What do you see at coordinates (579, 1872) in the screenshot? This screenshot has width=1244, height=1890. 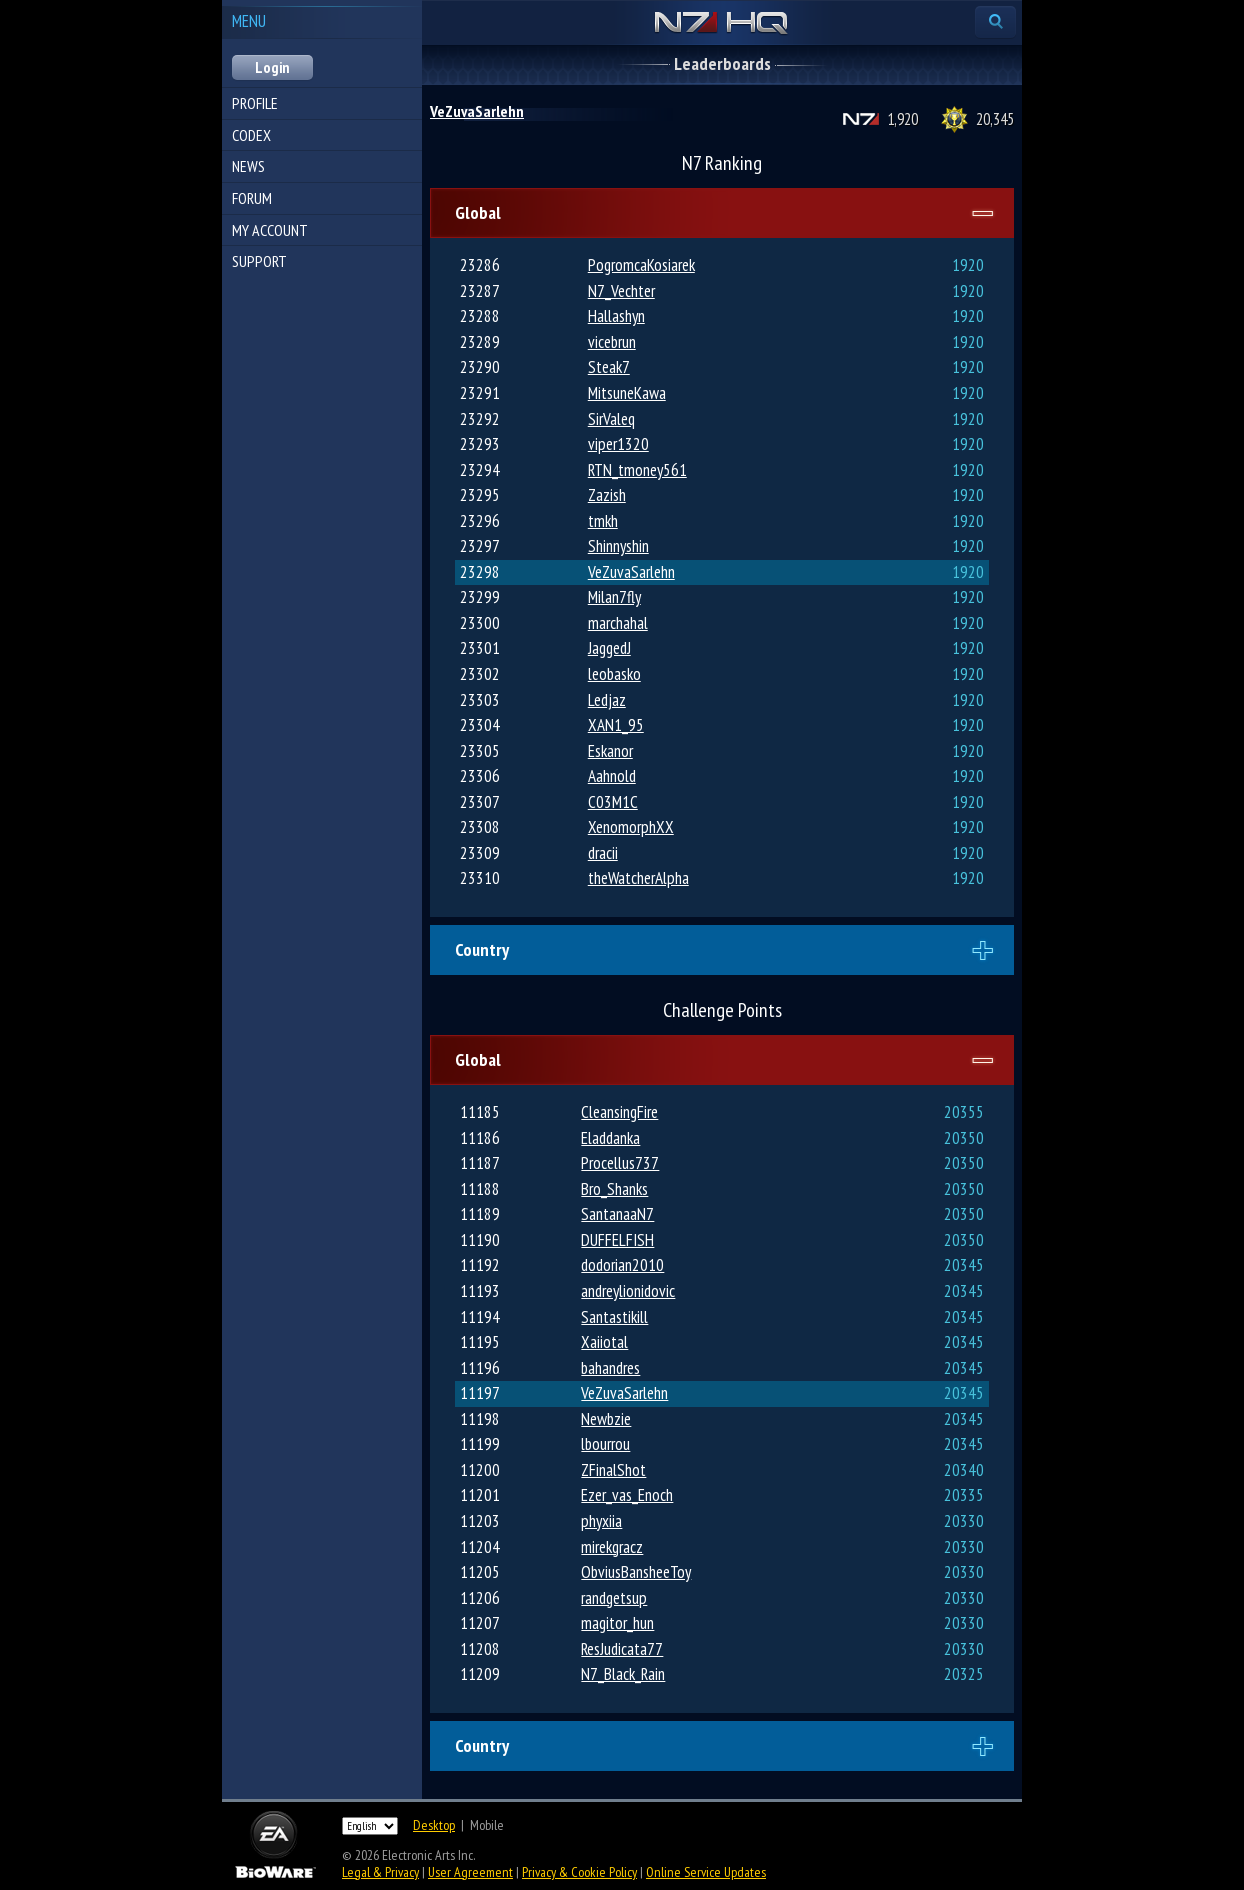 I see `Privacy & Cookie Policy` at bounding box center [579, 1872].